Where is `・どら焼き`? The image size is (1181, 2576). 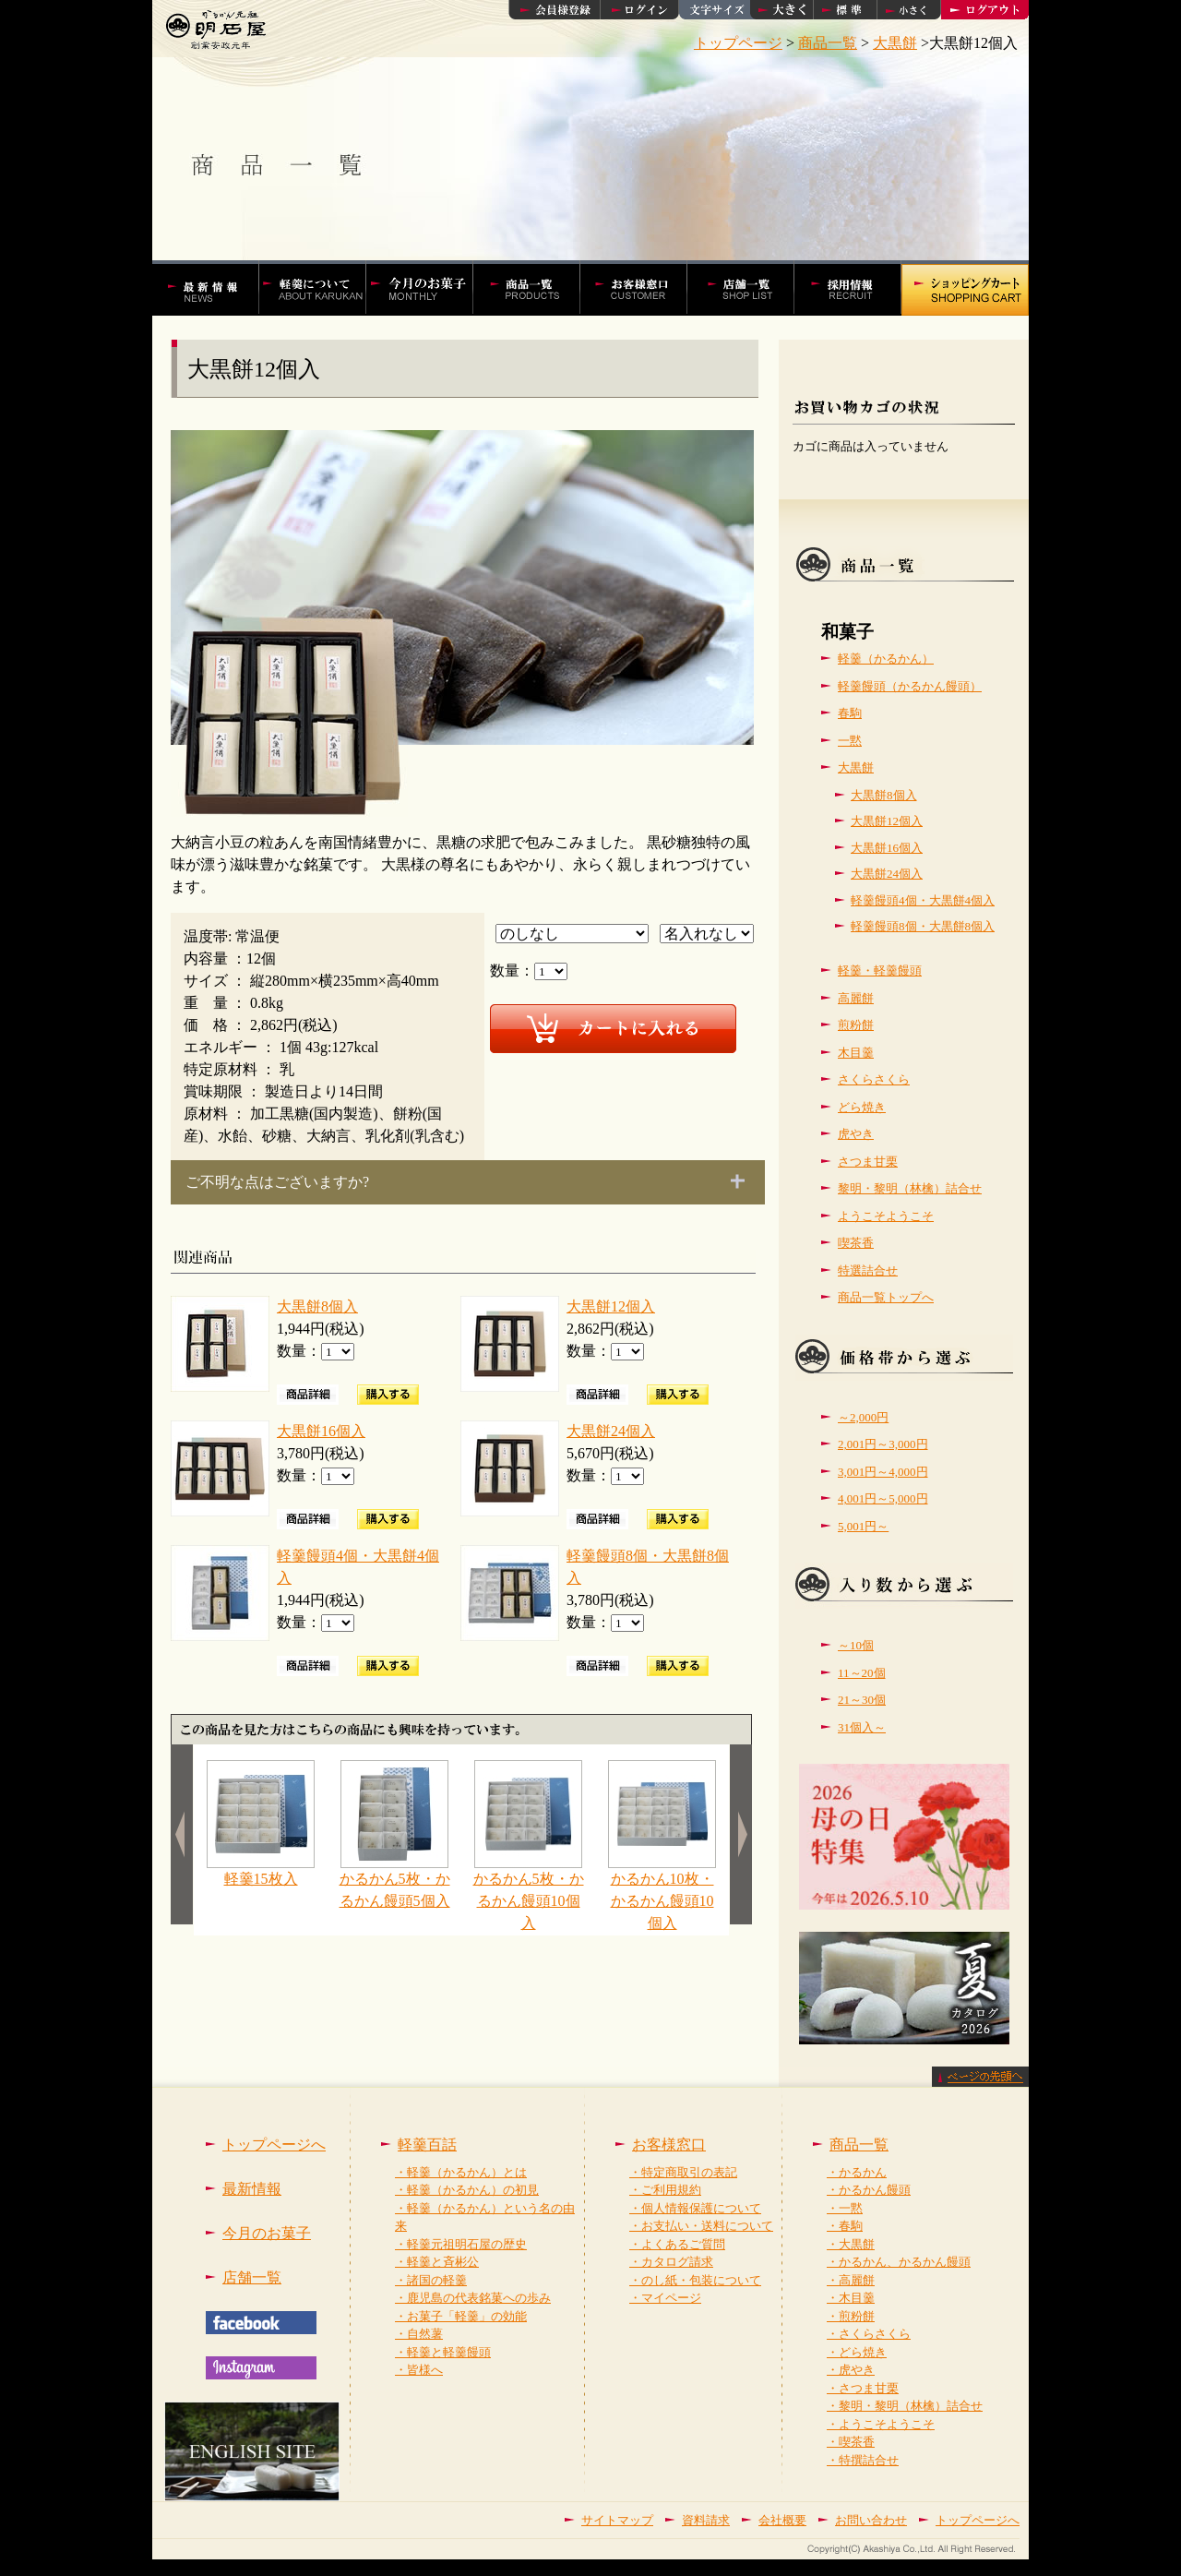
・どら焼き is located at coordinates (857, 2352).